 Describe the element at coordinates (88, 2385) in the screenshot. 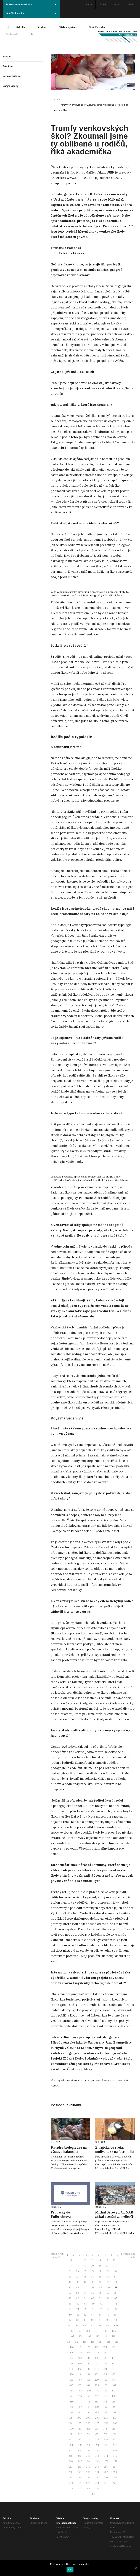

I see `164` at that location.